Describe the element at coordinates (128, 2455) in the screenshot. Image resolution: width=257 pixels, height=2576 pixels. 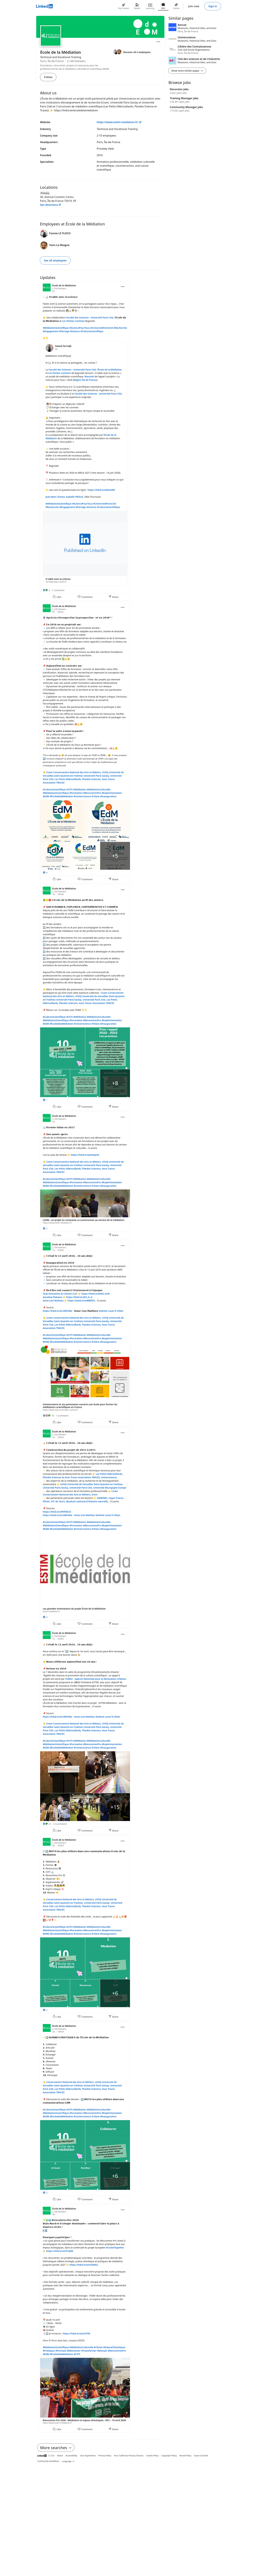
I see `Your California Privacy Choices` at that location.